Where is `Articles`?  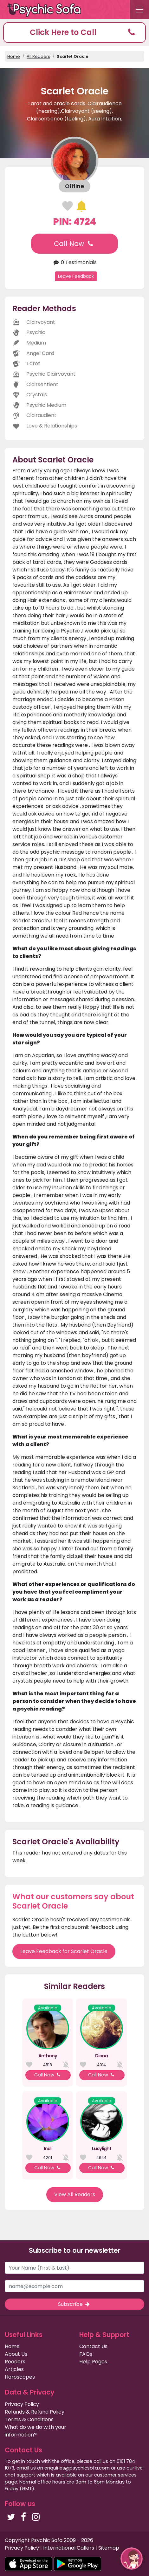
Articles is located at coordinates (14, 2369).